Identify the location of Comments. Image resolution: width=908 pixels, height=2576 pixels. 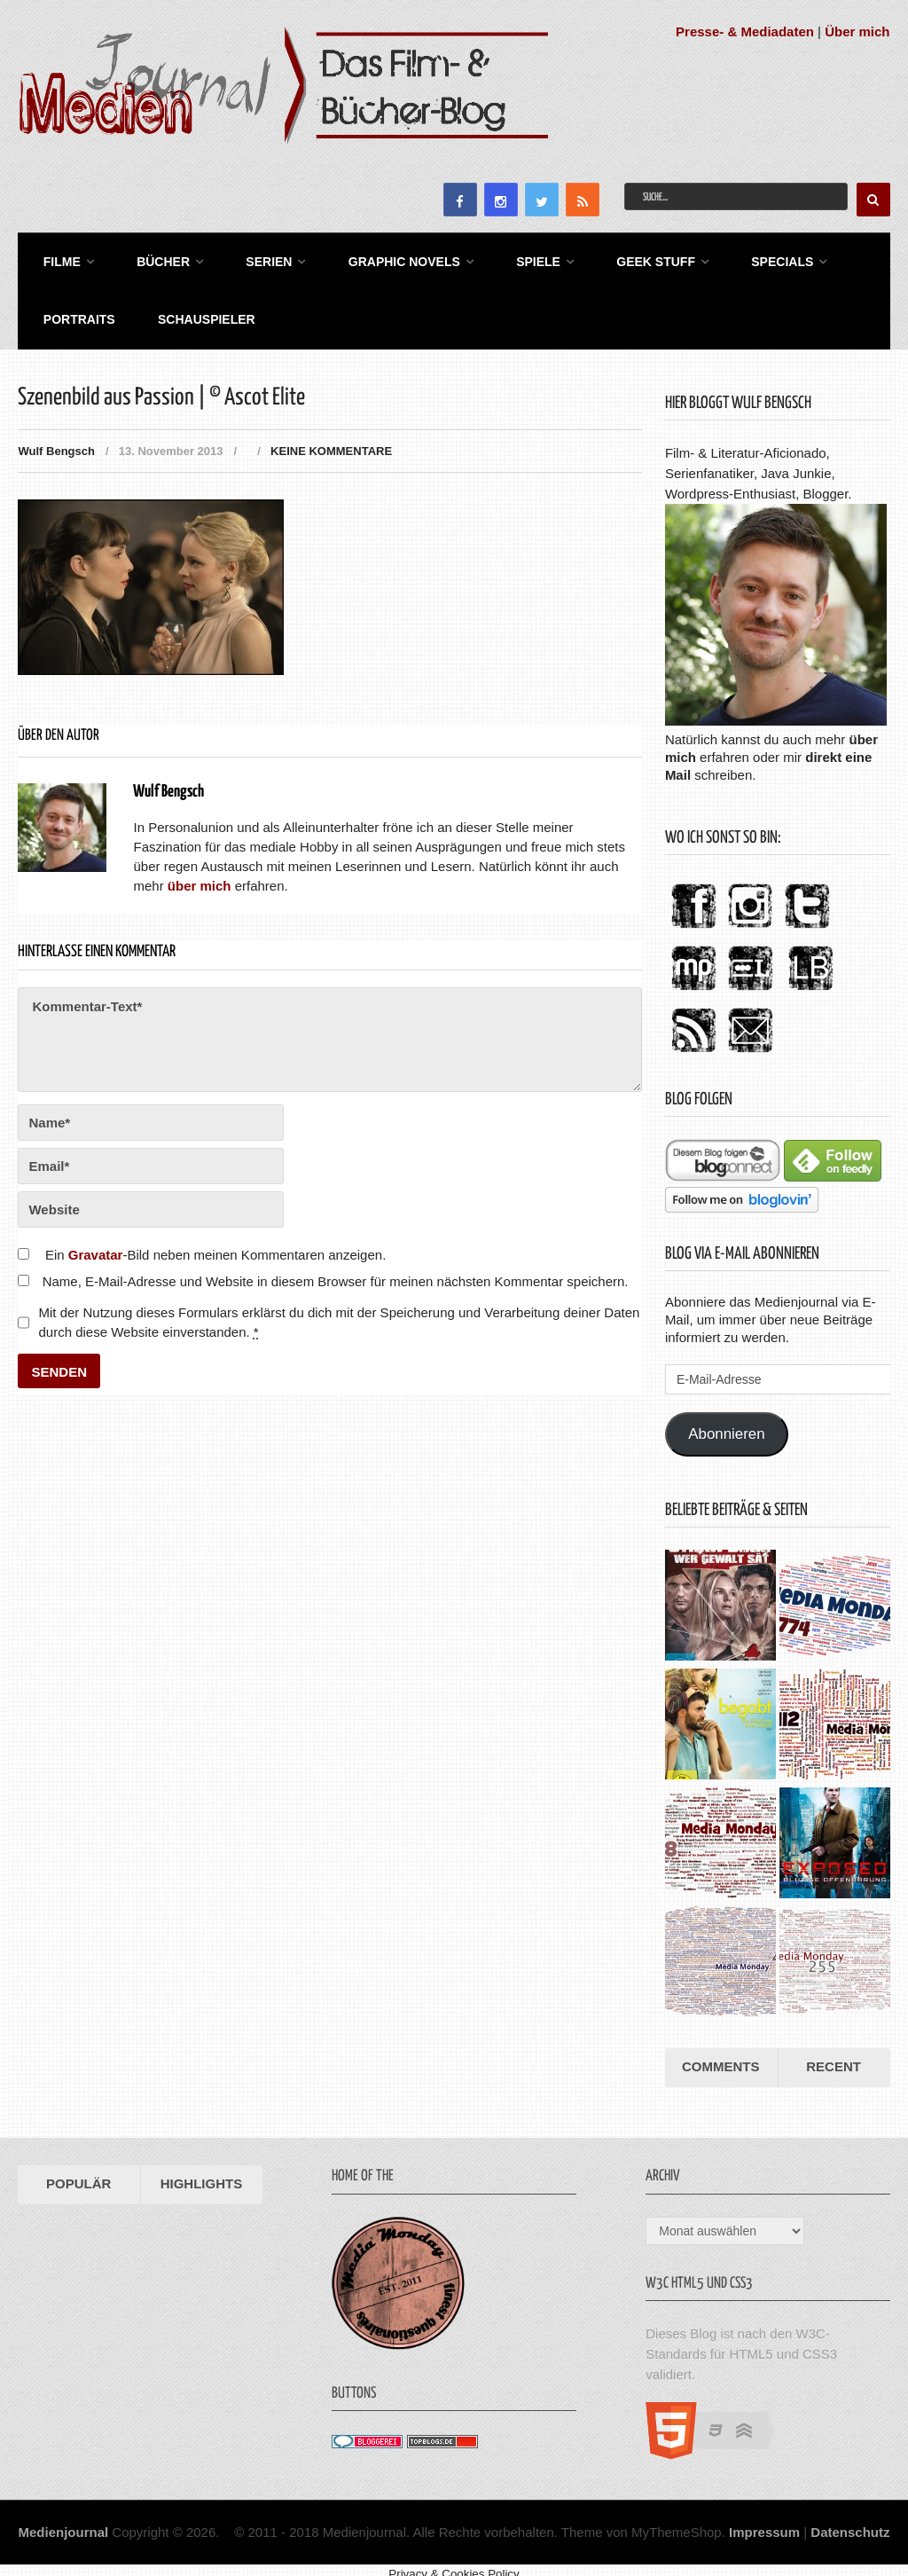
(721, 2054).